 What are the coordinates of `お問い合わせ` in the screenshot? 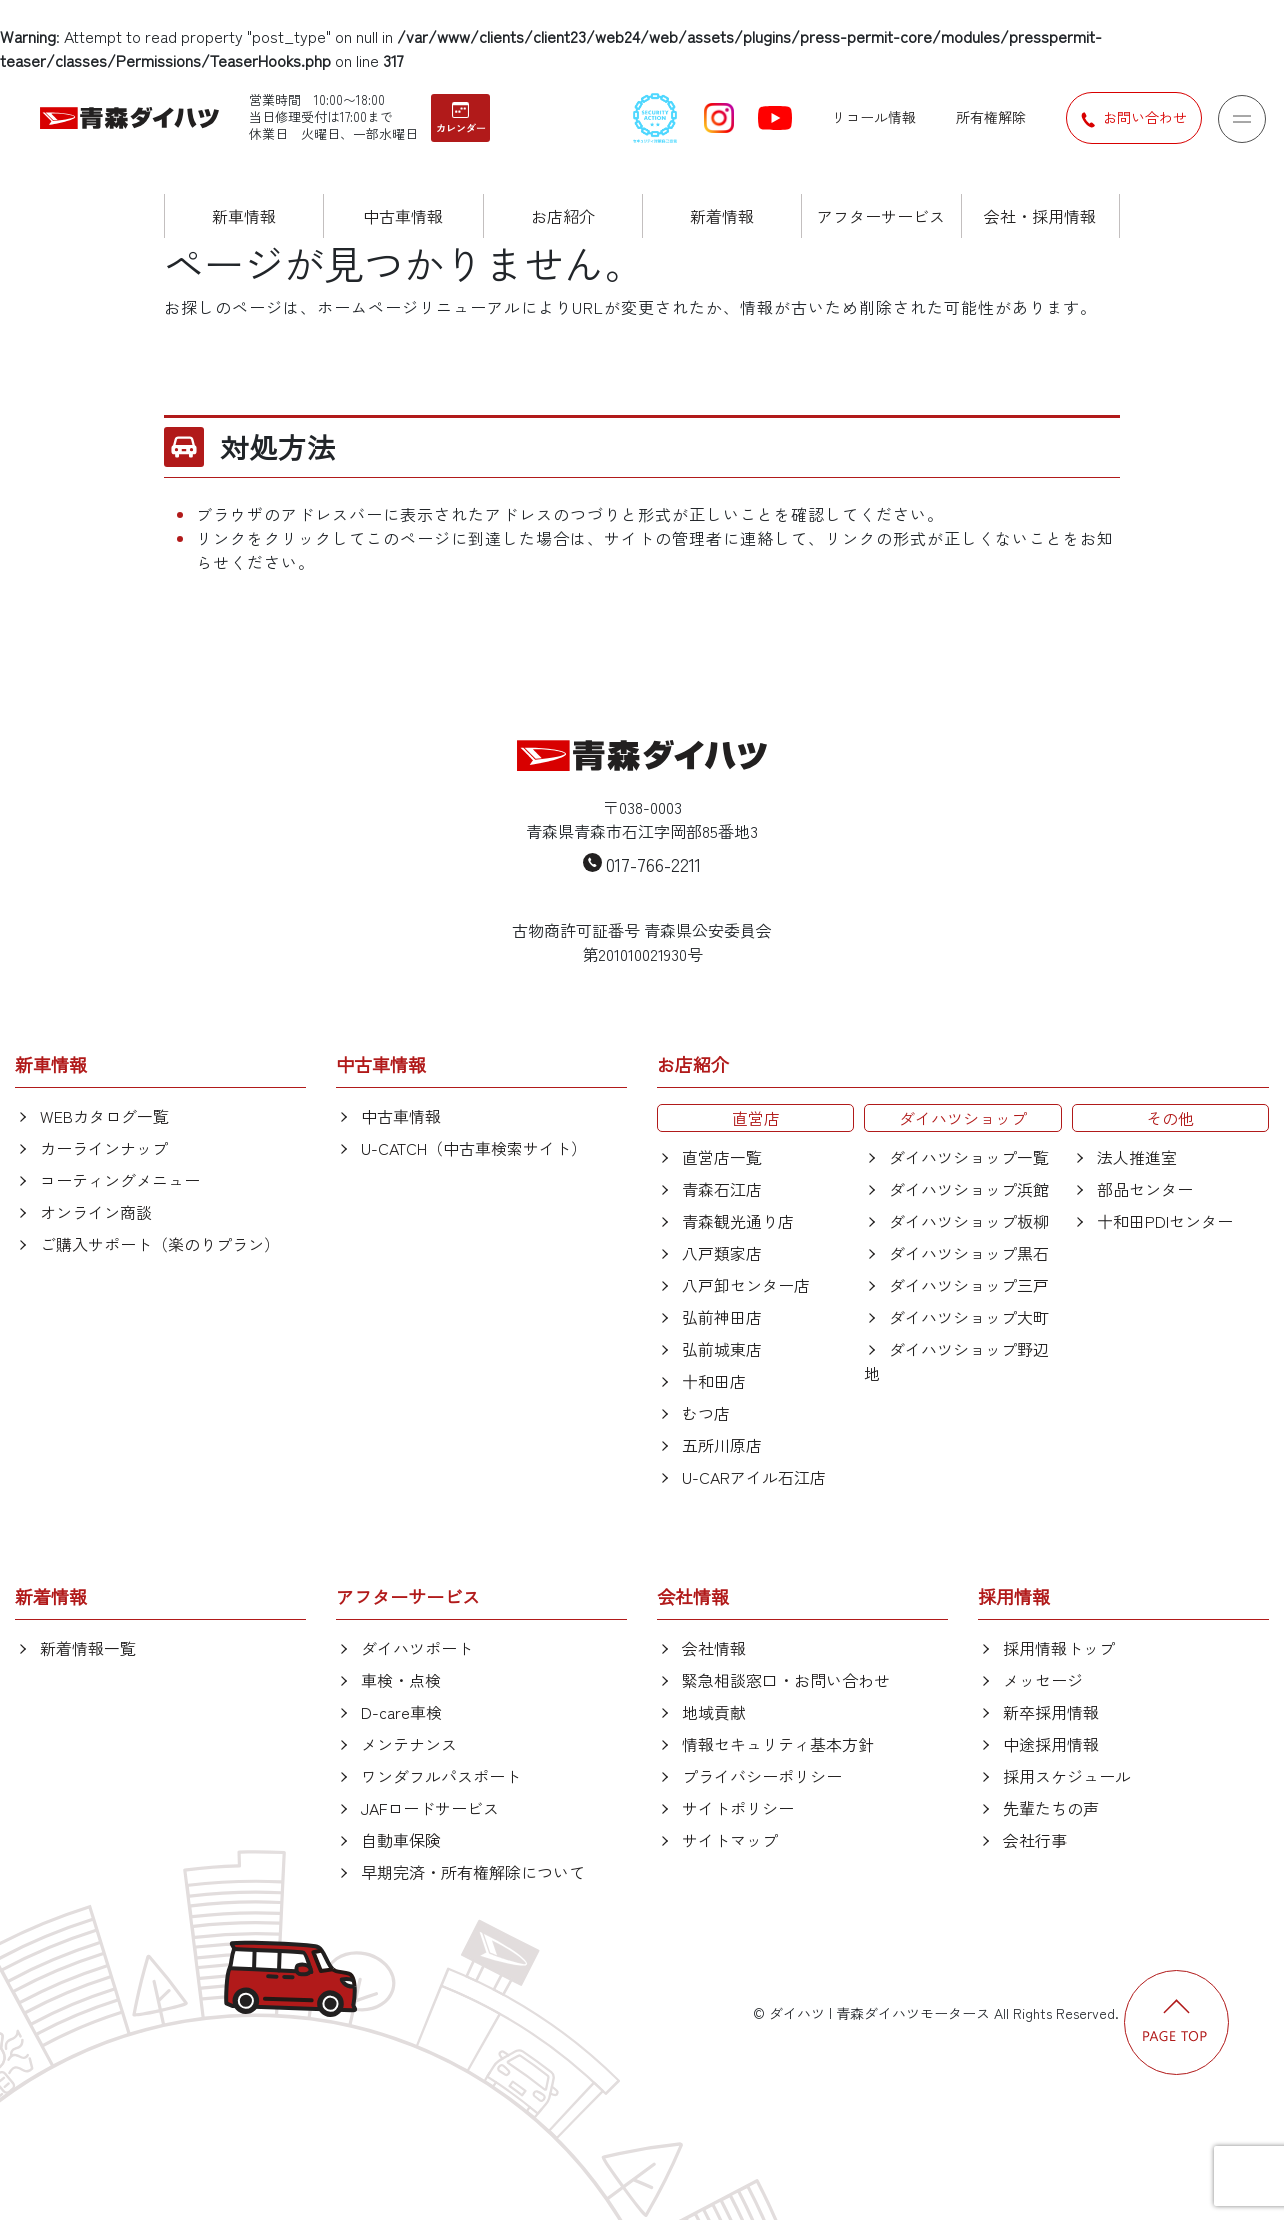 It's located at (1134, 118).